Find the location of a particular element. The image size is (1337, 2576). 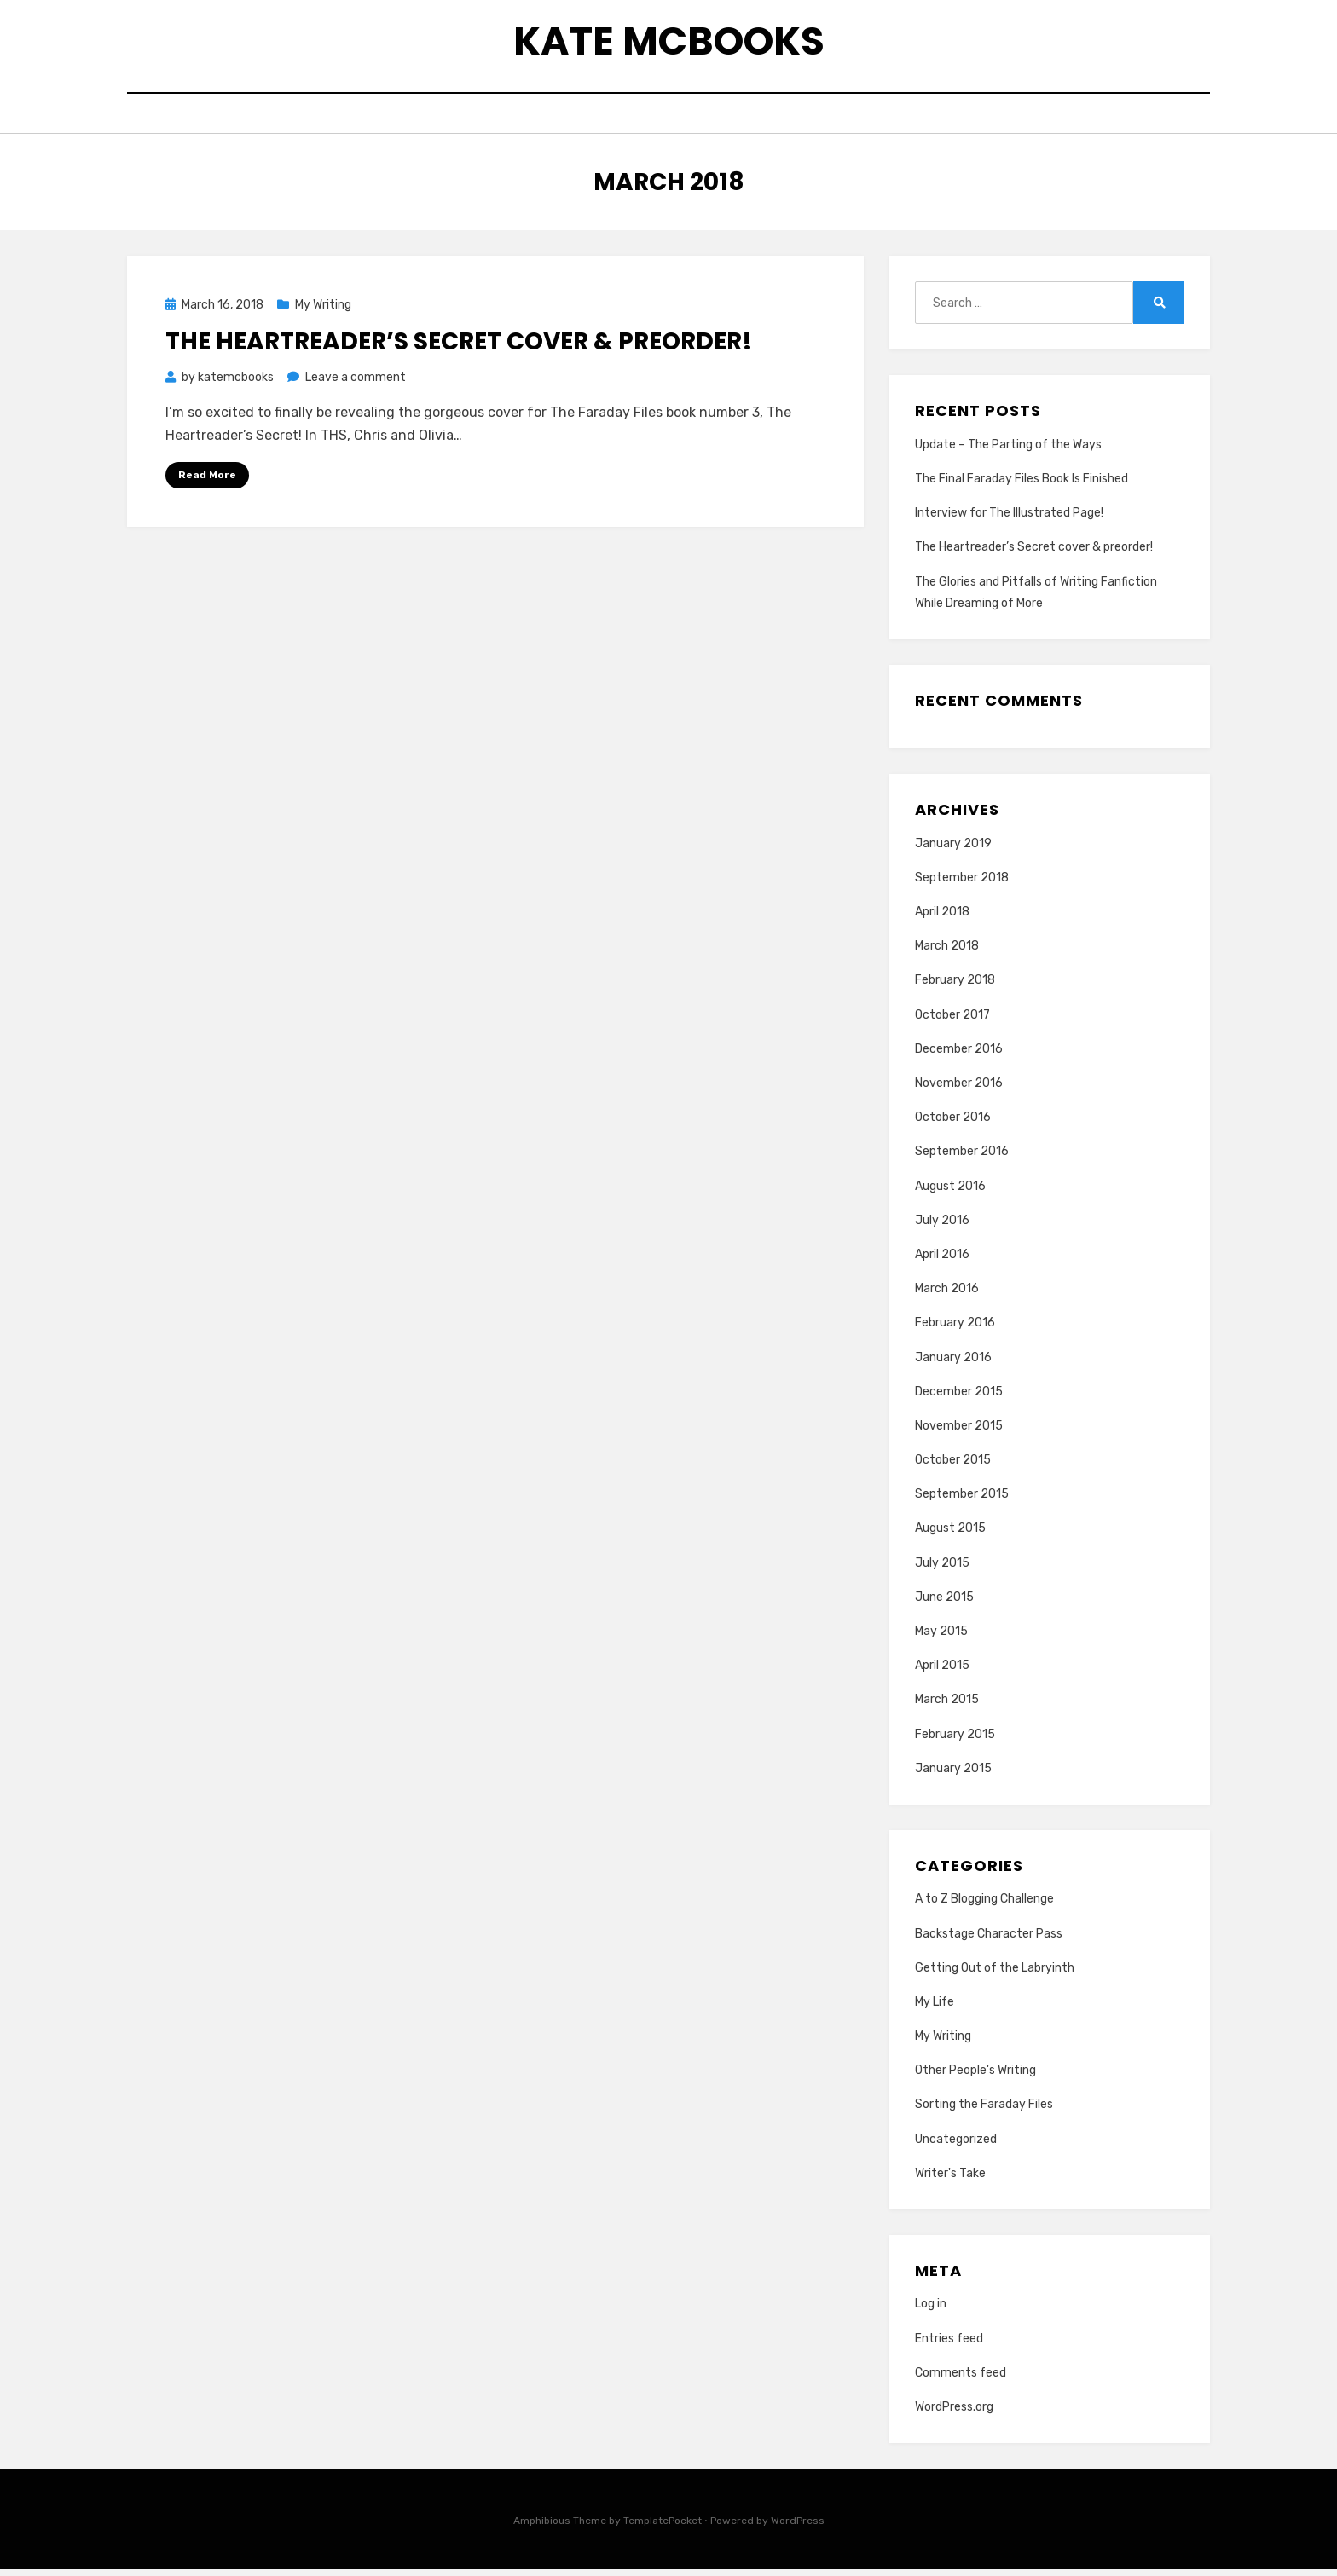

Interview for The Illustrated Page! is located at coordinates (1009, 520).